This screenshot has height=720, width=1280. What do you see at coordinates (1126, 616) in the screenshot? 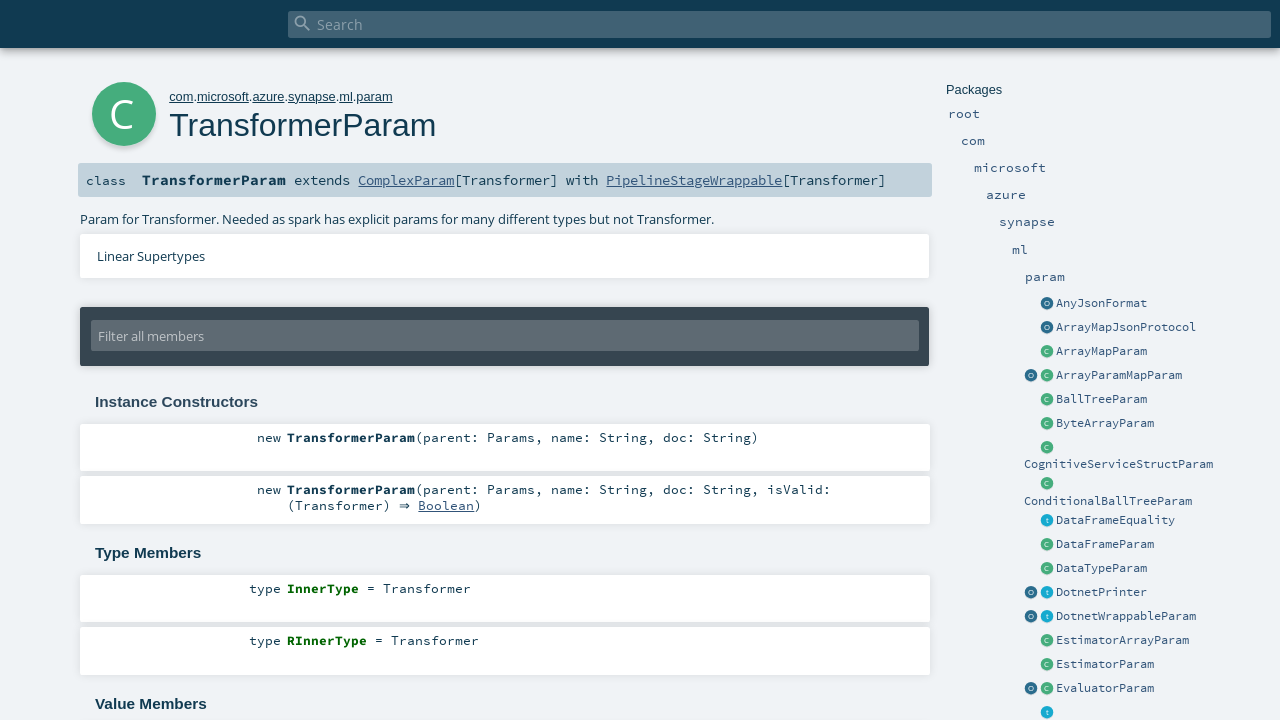
I see `DotnetWrappableParam` at bounding box center [1126, 616].